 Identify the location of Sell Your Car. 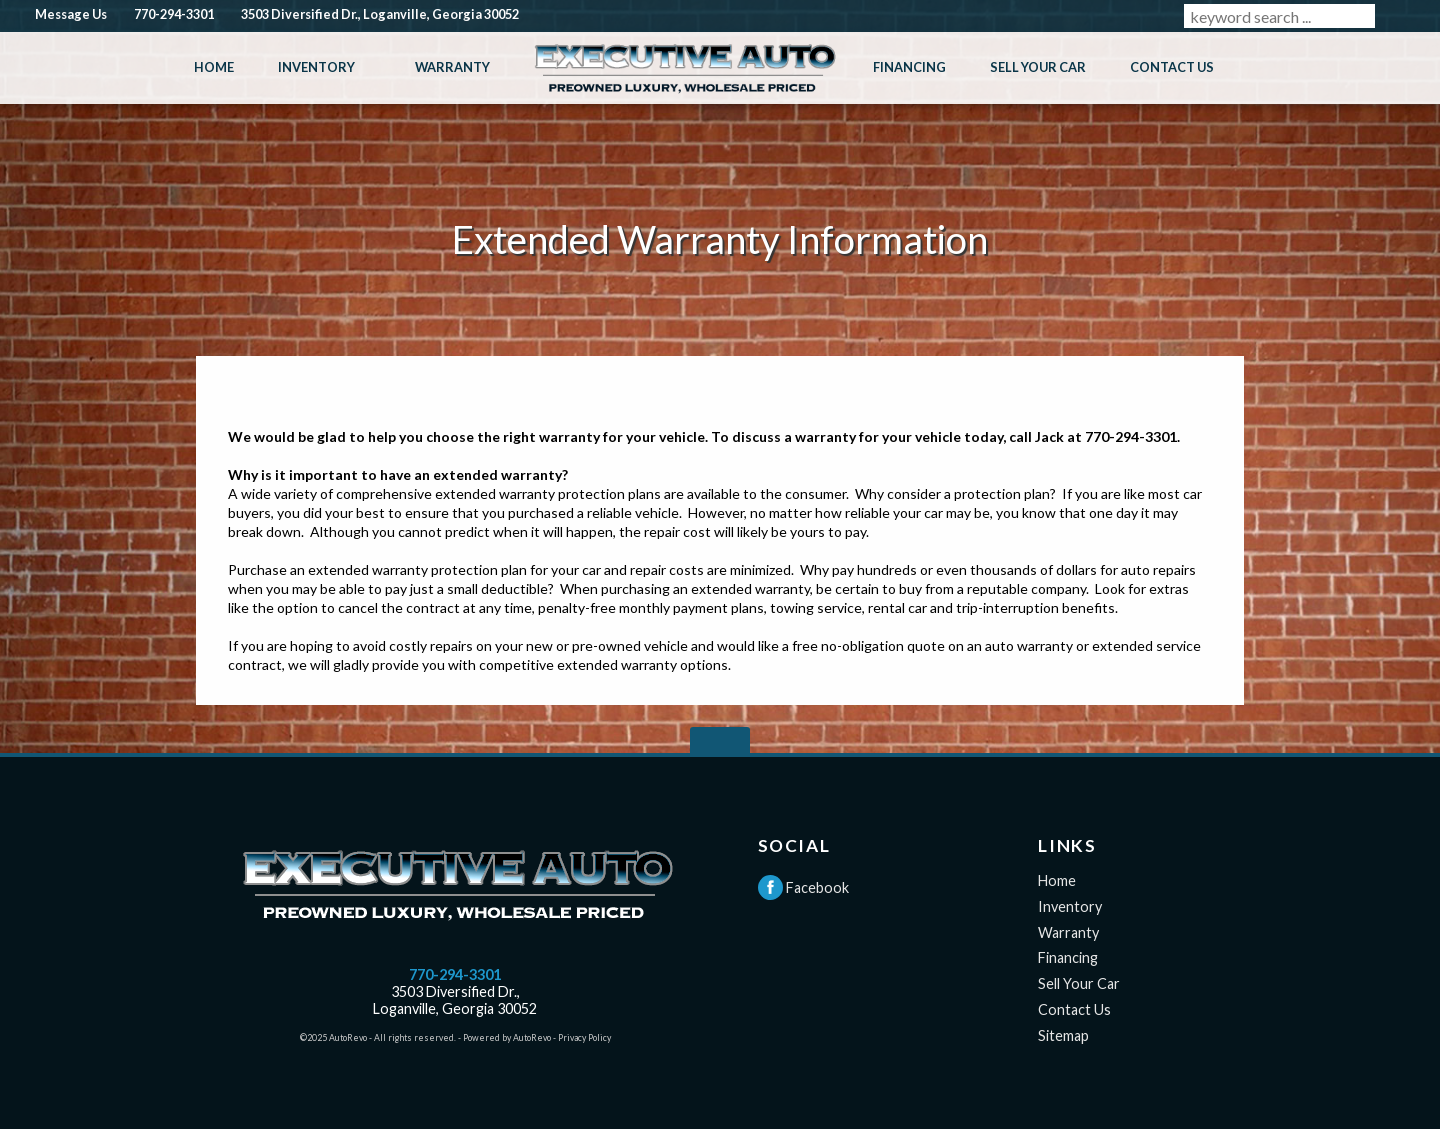
(1079, 983).